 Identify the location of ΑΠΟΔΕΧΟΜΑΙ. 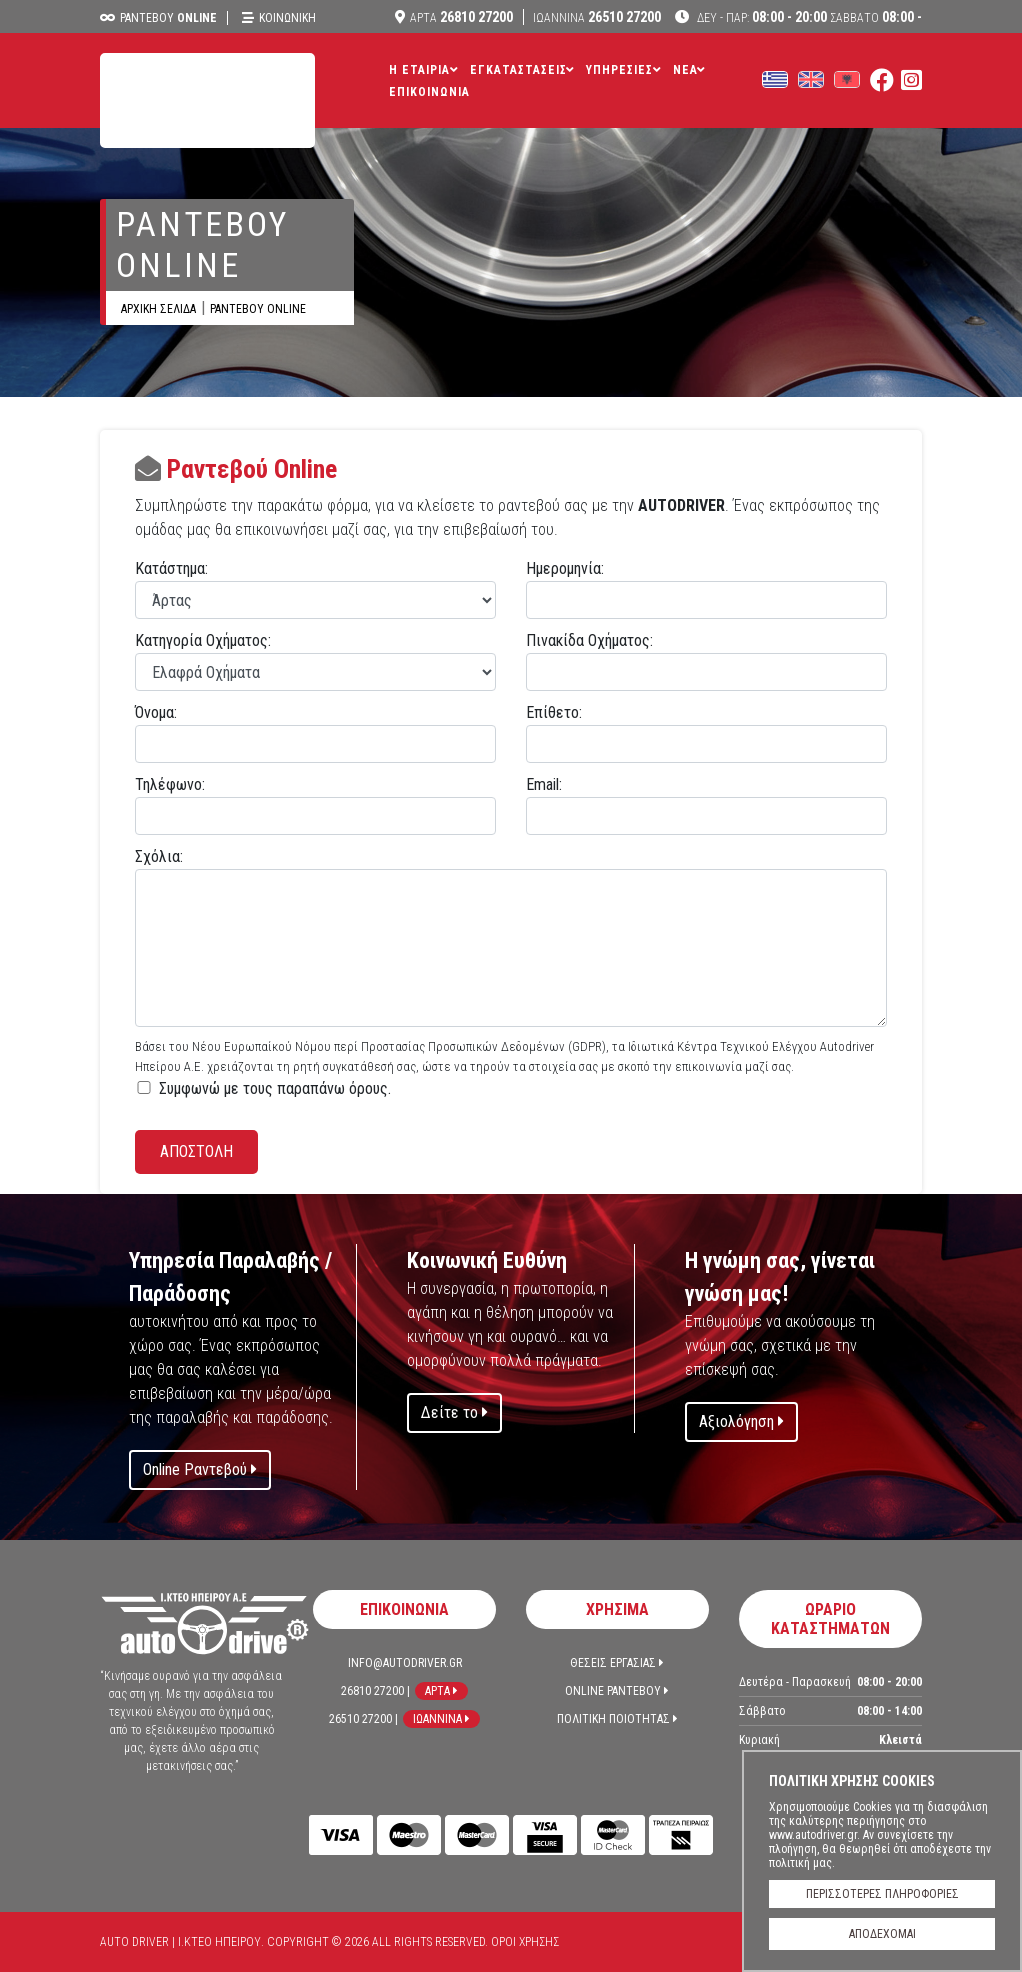
(882, 1934).